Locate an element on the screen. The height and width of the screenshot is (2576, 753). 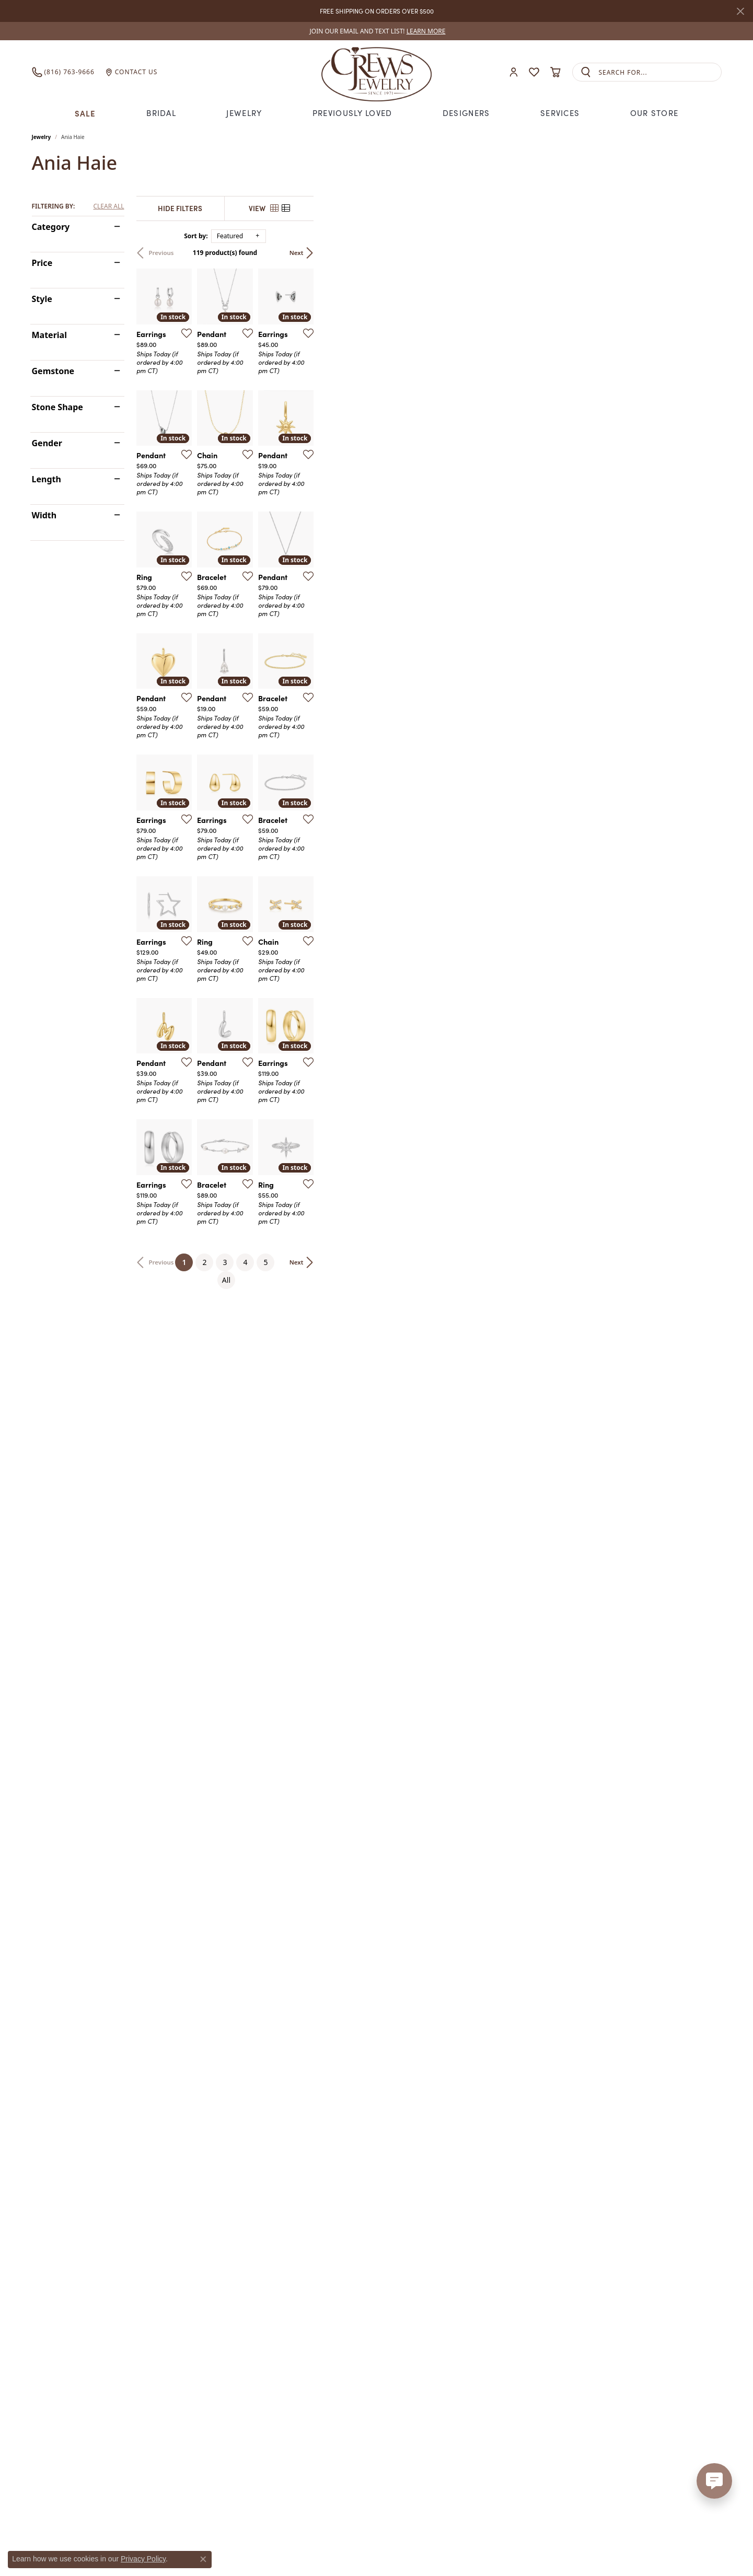
Designers is located at coordinates (466, 113).